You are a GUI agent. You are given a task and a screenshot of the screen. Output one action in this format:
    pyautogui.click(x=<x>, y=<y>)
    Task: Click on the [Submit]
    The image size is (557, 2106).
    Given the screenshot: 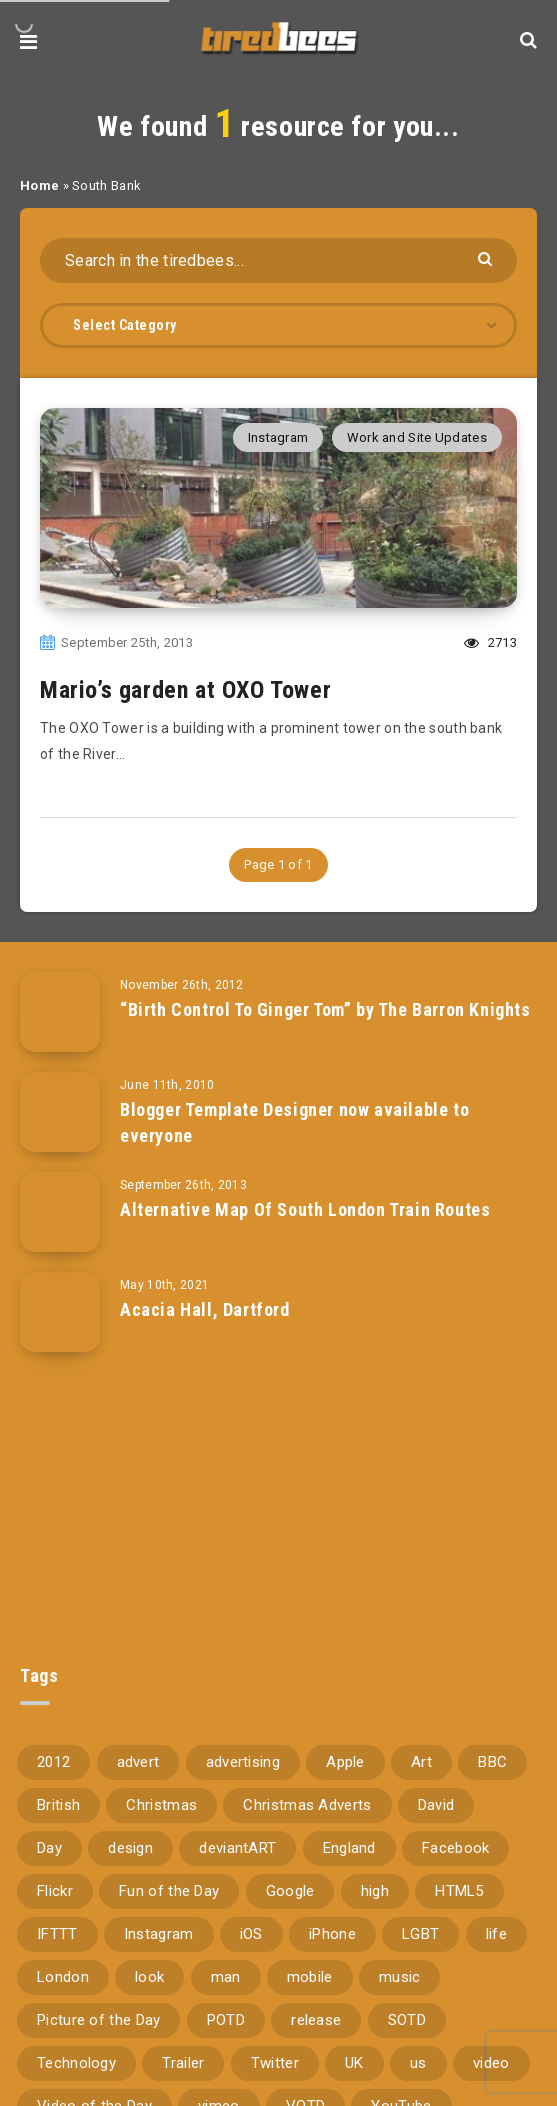 What is the action you would take?
    pyautogui.click(x=487, y=257)
    